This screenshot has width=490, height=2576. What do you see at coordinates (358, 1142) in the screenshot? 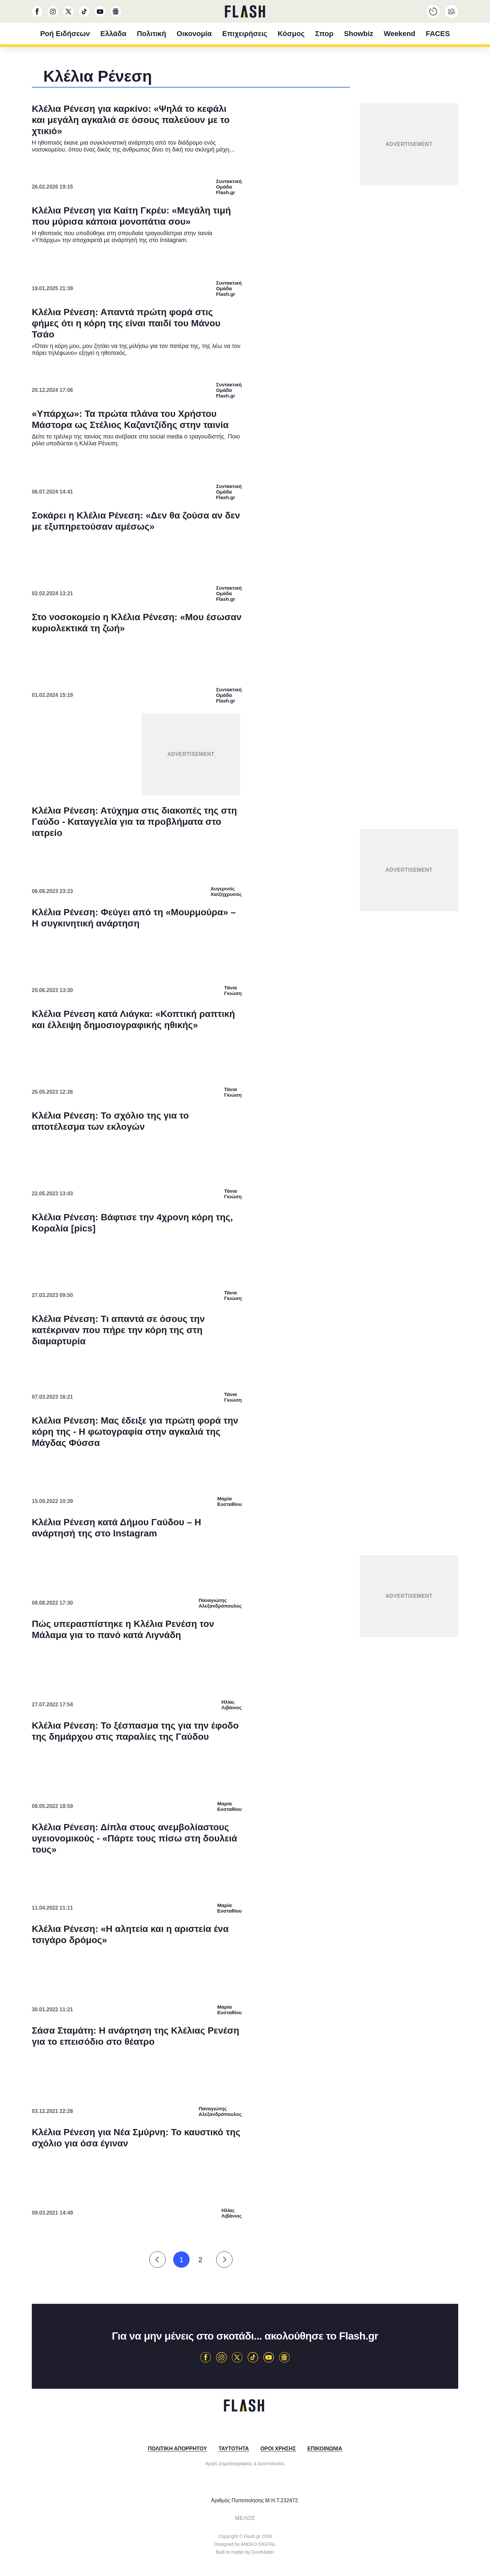
I see `[Close]` at bounding box center [358, 1142].